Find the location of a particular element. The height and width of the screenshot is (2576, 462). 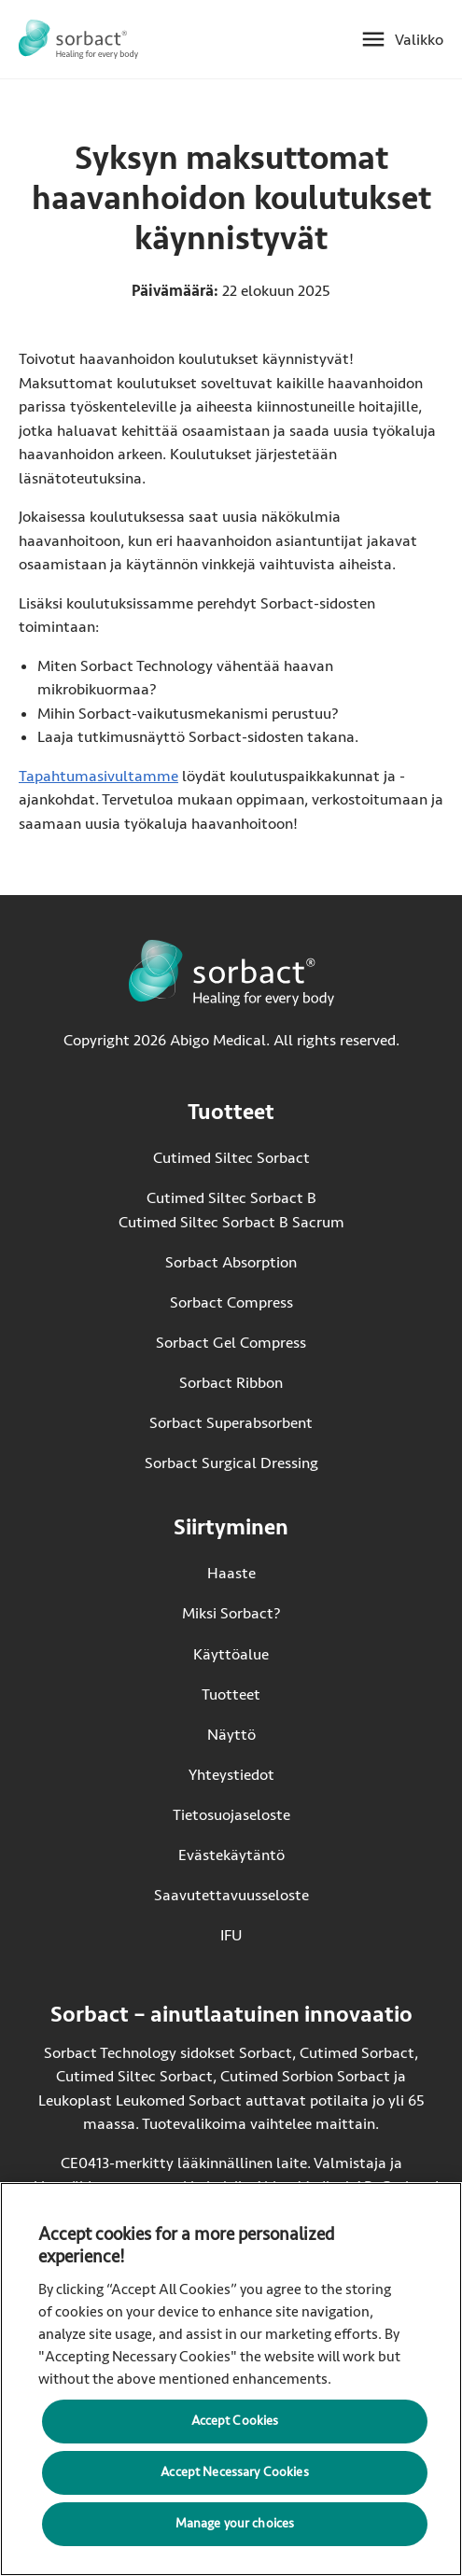

Sorbact Compress is located at coordinates (231, 1302).